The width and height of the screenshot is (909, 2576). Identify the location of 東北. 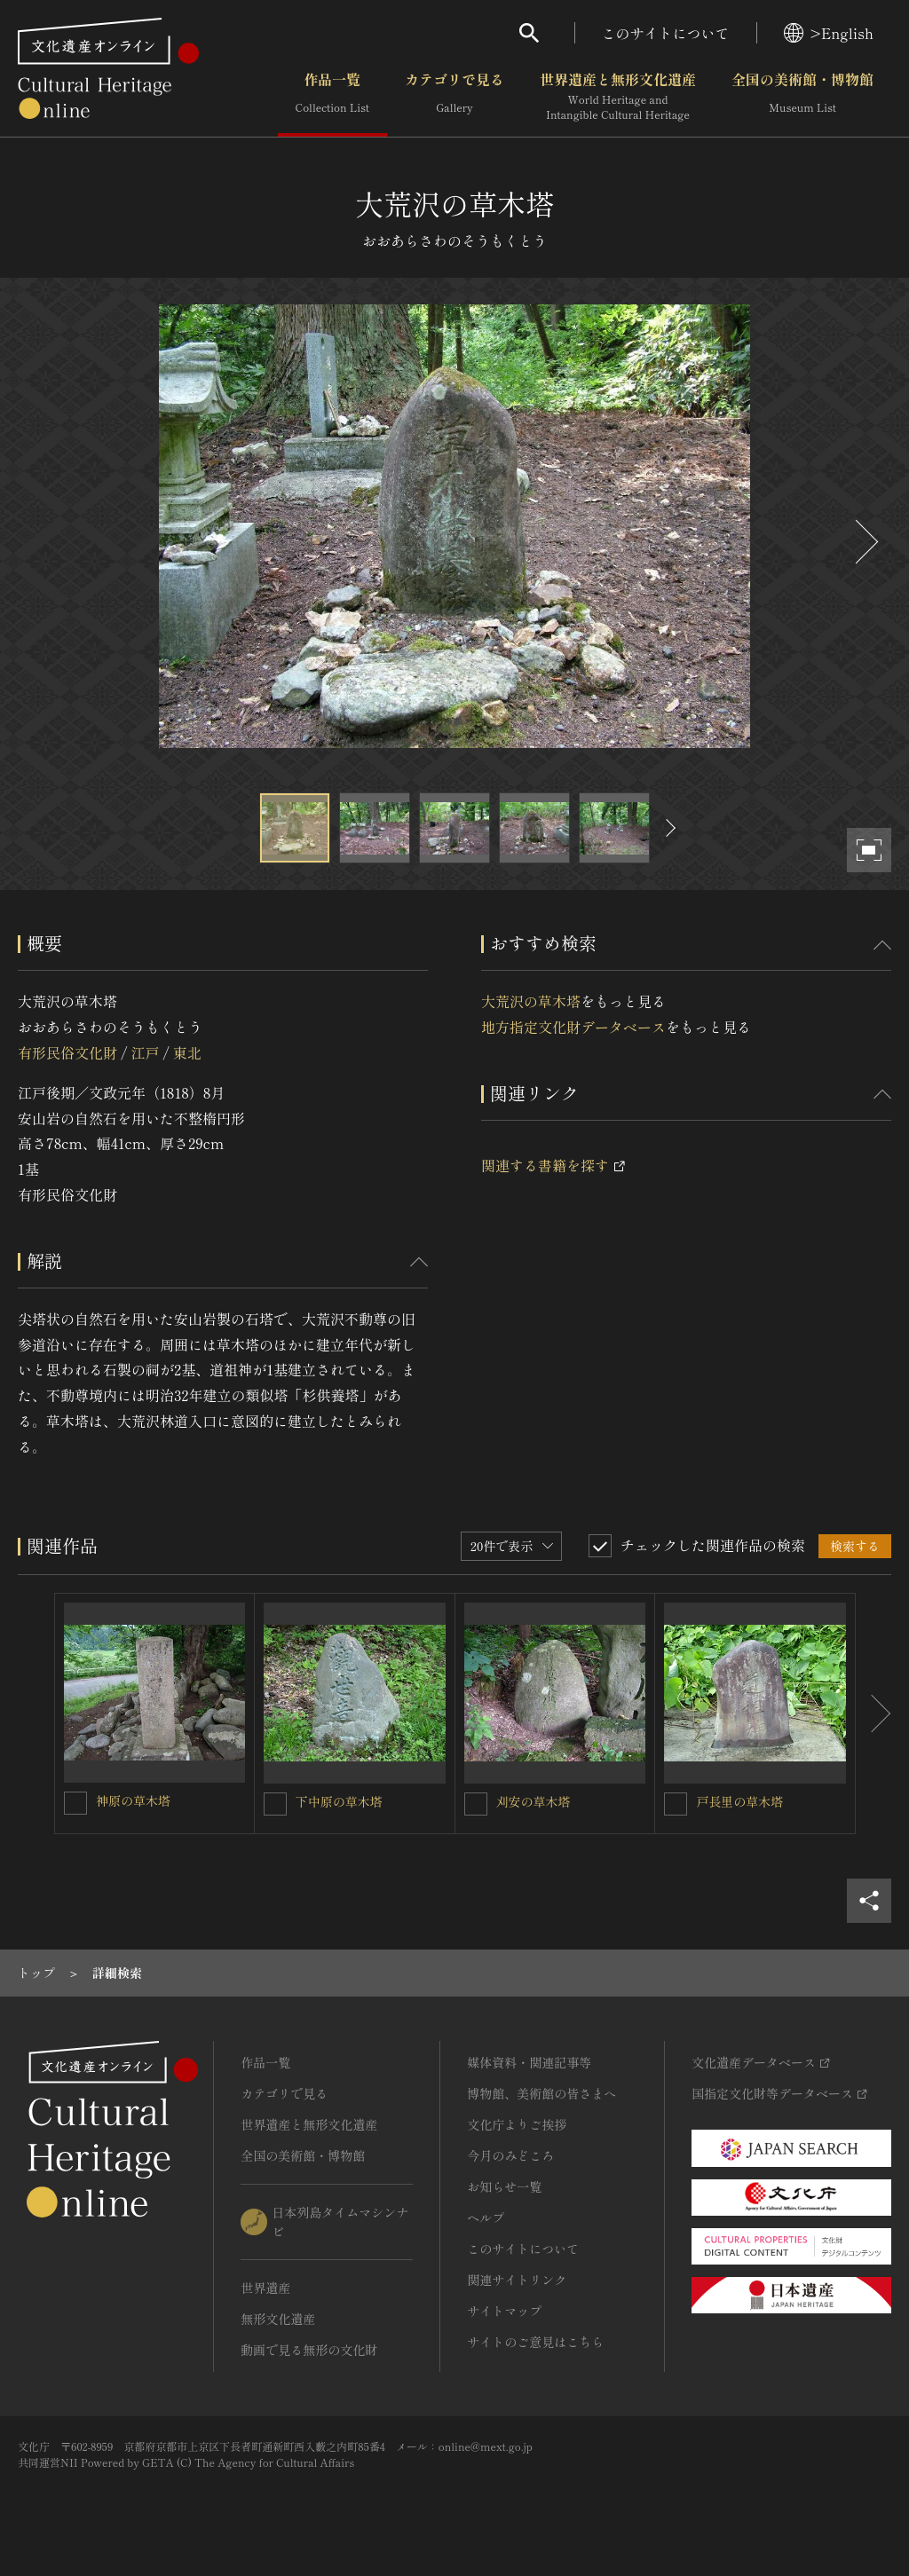
(187, 1052).